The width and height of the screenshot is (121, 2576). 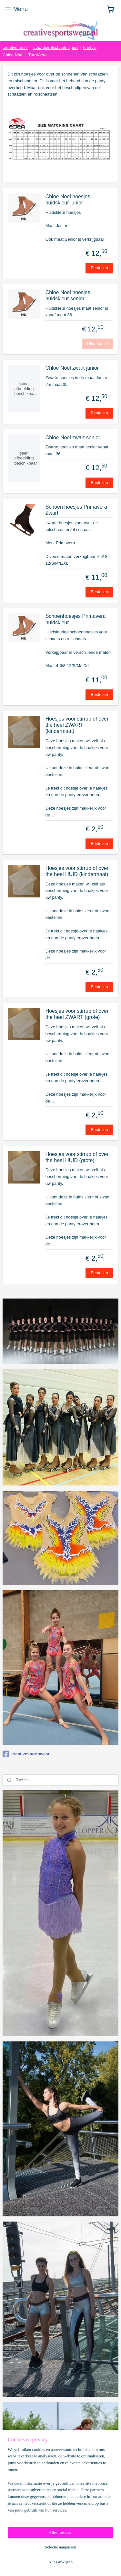 I want to click on Hoesjes voor stirrup of over the heel HUID (kindermaat), so click(x=77, y=871).